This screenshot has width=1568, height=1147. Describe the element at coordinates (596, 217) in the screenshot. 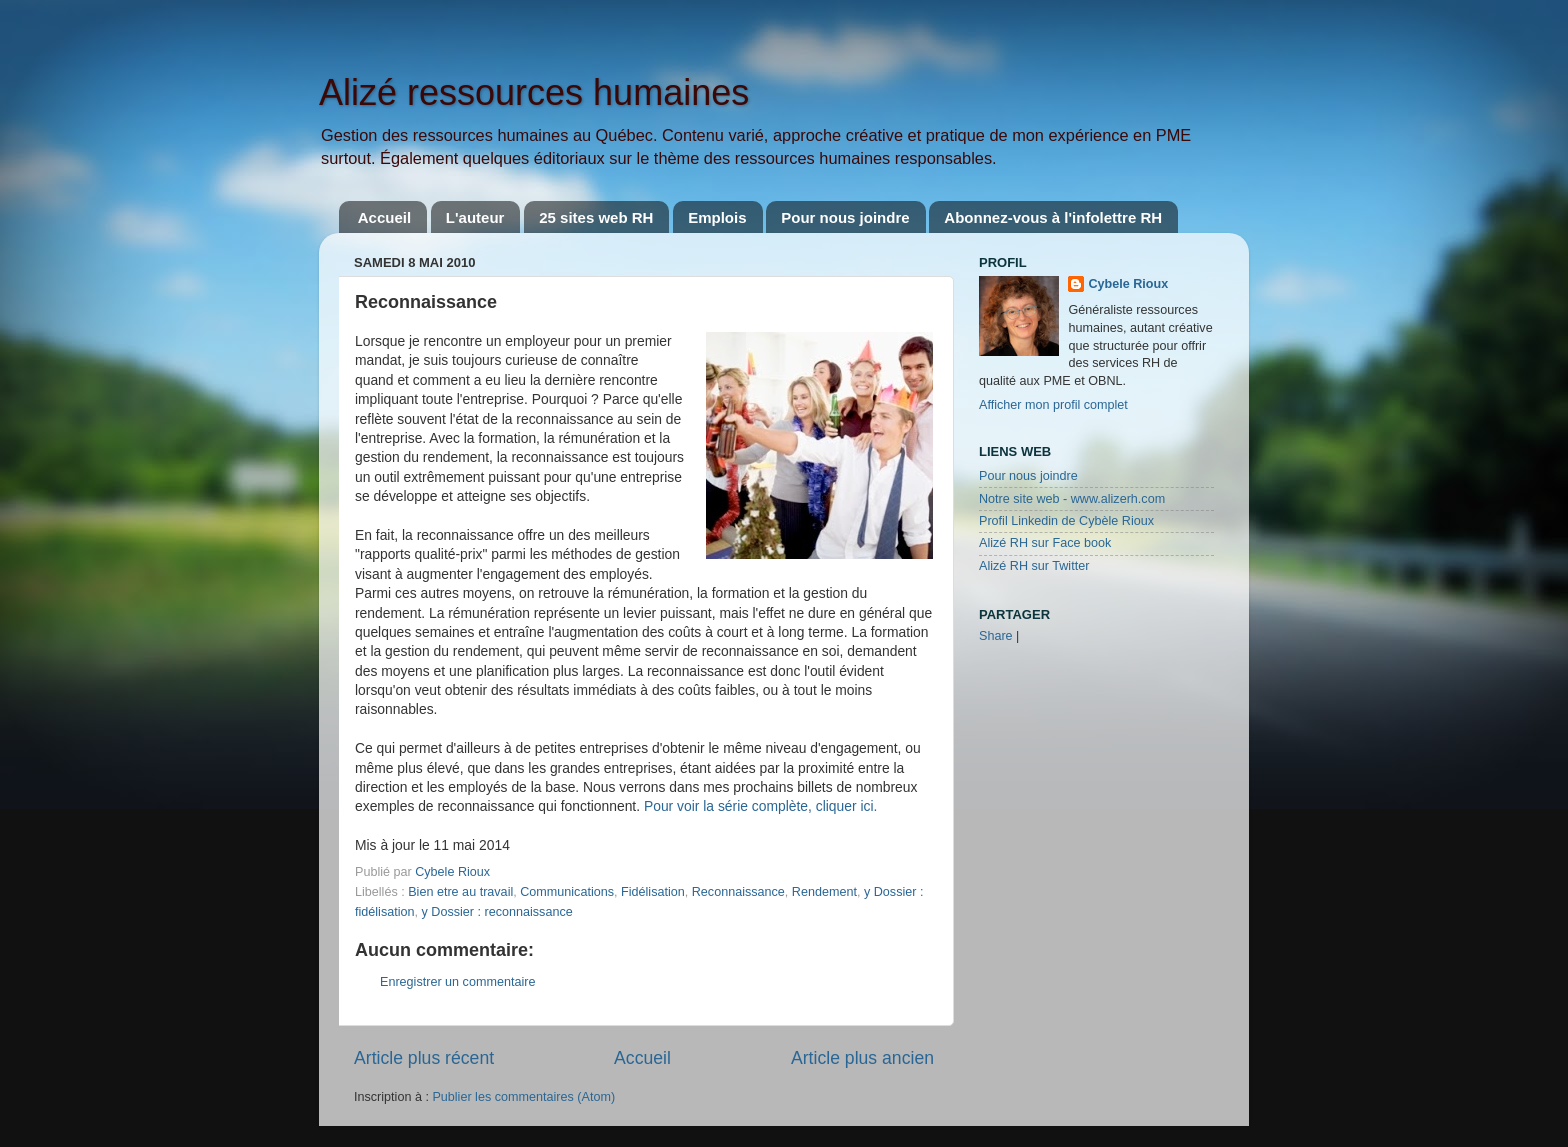

I see `25 sites web RH` at that location.